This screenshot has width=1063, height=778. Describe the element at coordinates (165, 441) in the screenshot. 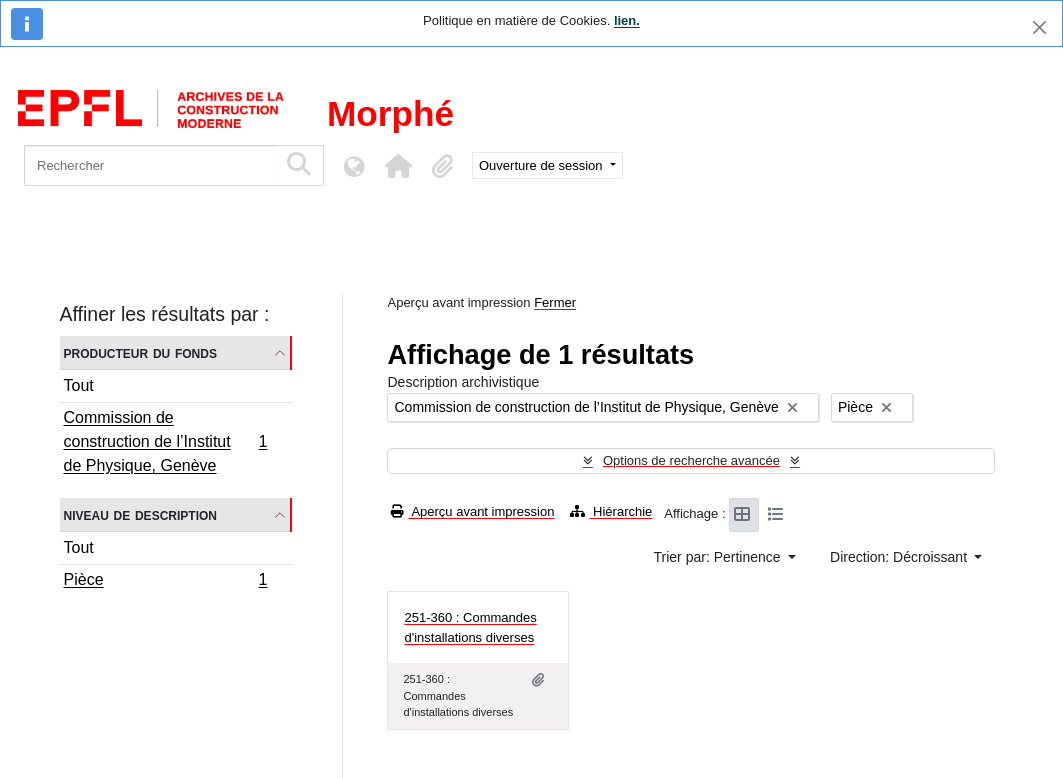

I see `Commission de construction de l’Institut de Physique, Genève` at that location.